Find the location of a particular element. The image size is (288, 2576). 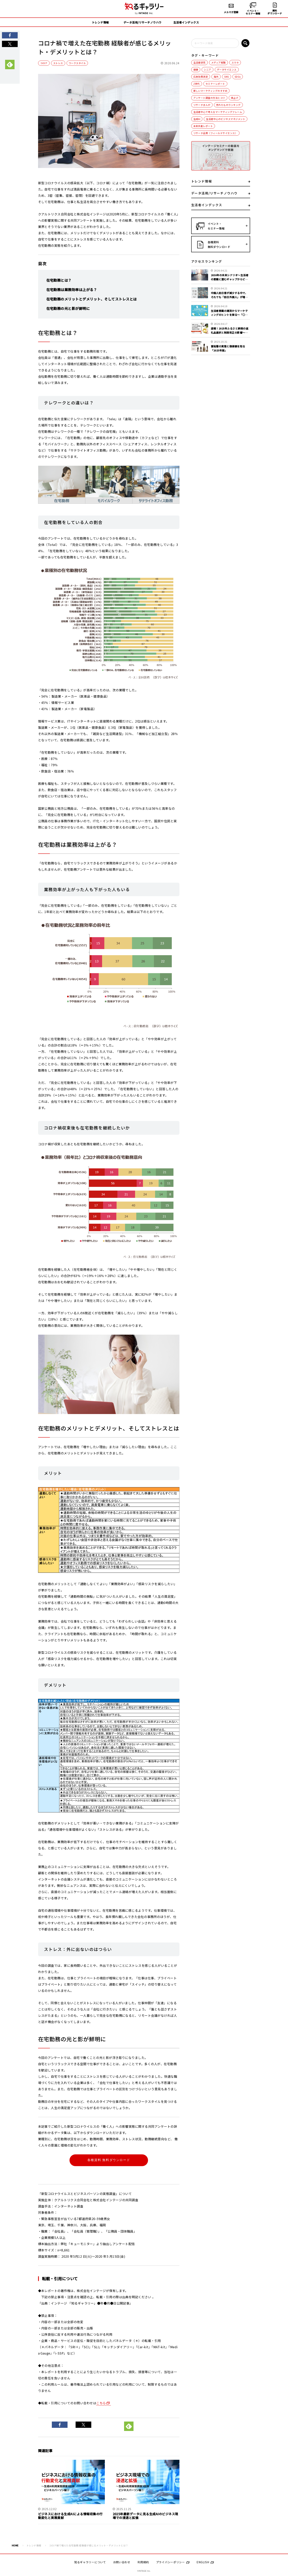

トレンド情報 is located at coordinates (34, 2545).